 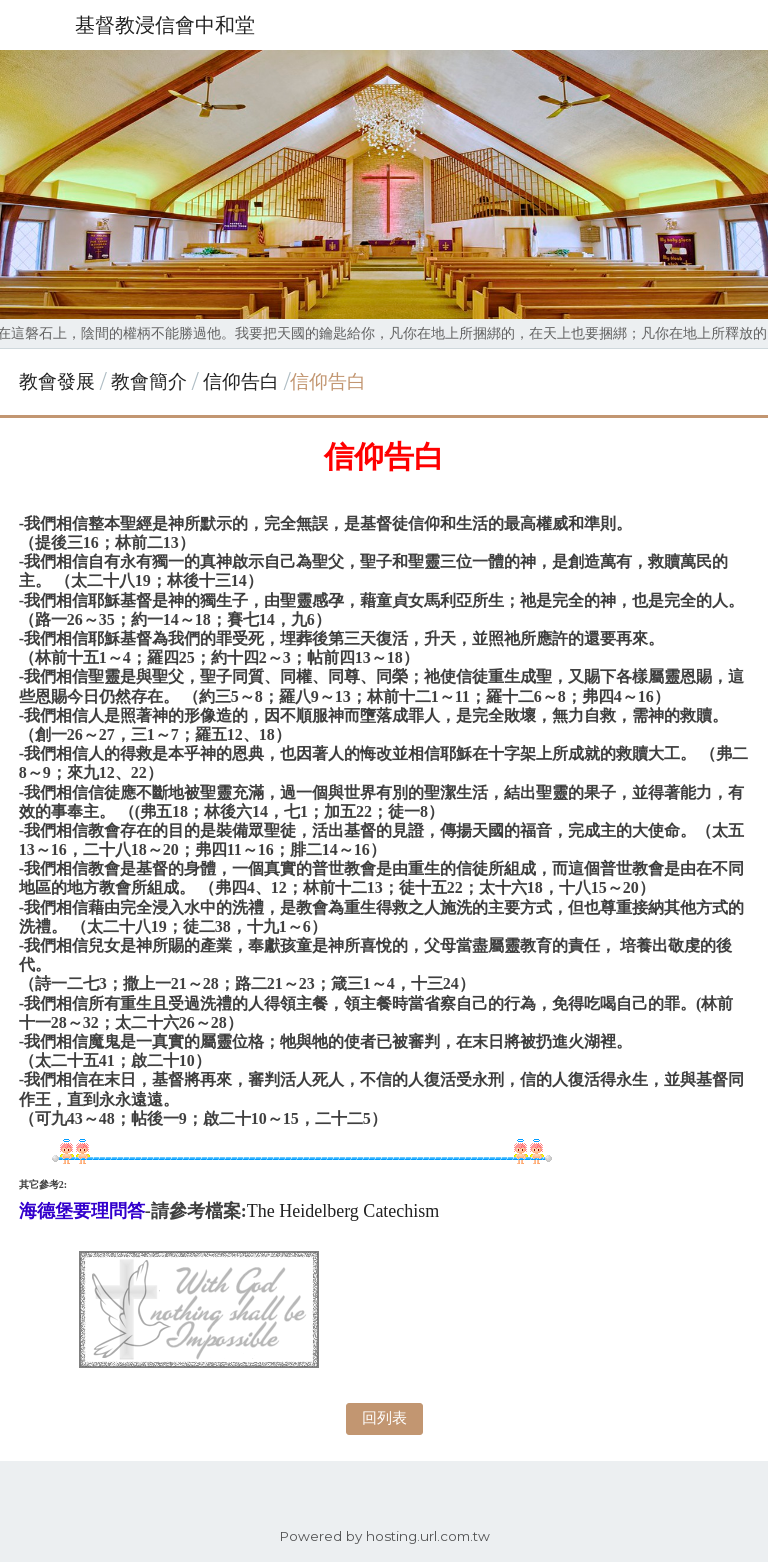 I want to click on The Heidelberg Catechism, so click(x=343, y=1211).